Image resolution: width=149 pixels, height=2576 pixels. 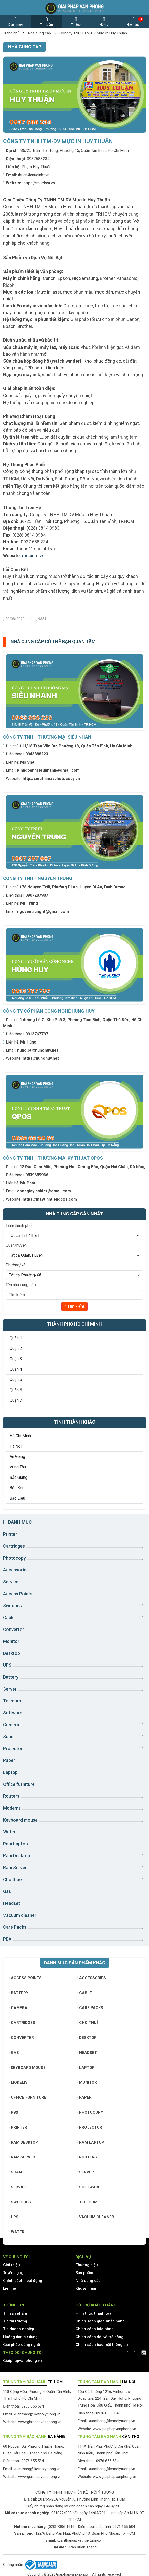 What do you see at coordinates (124, 2526) in the screenshot?
I see `0976 655 584` at bounding box center [124, 2526].